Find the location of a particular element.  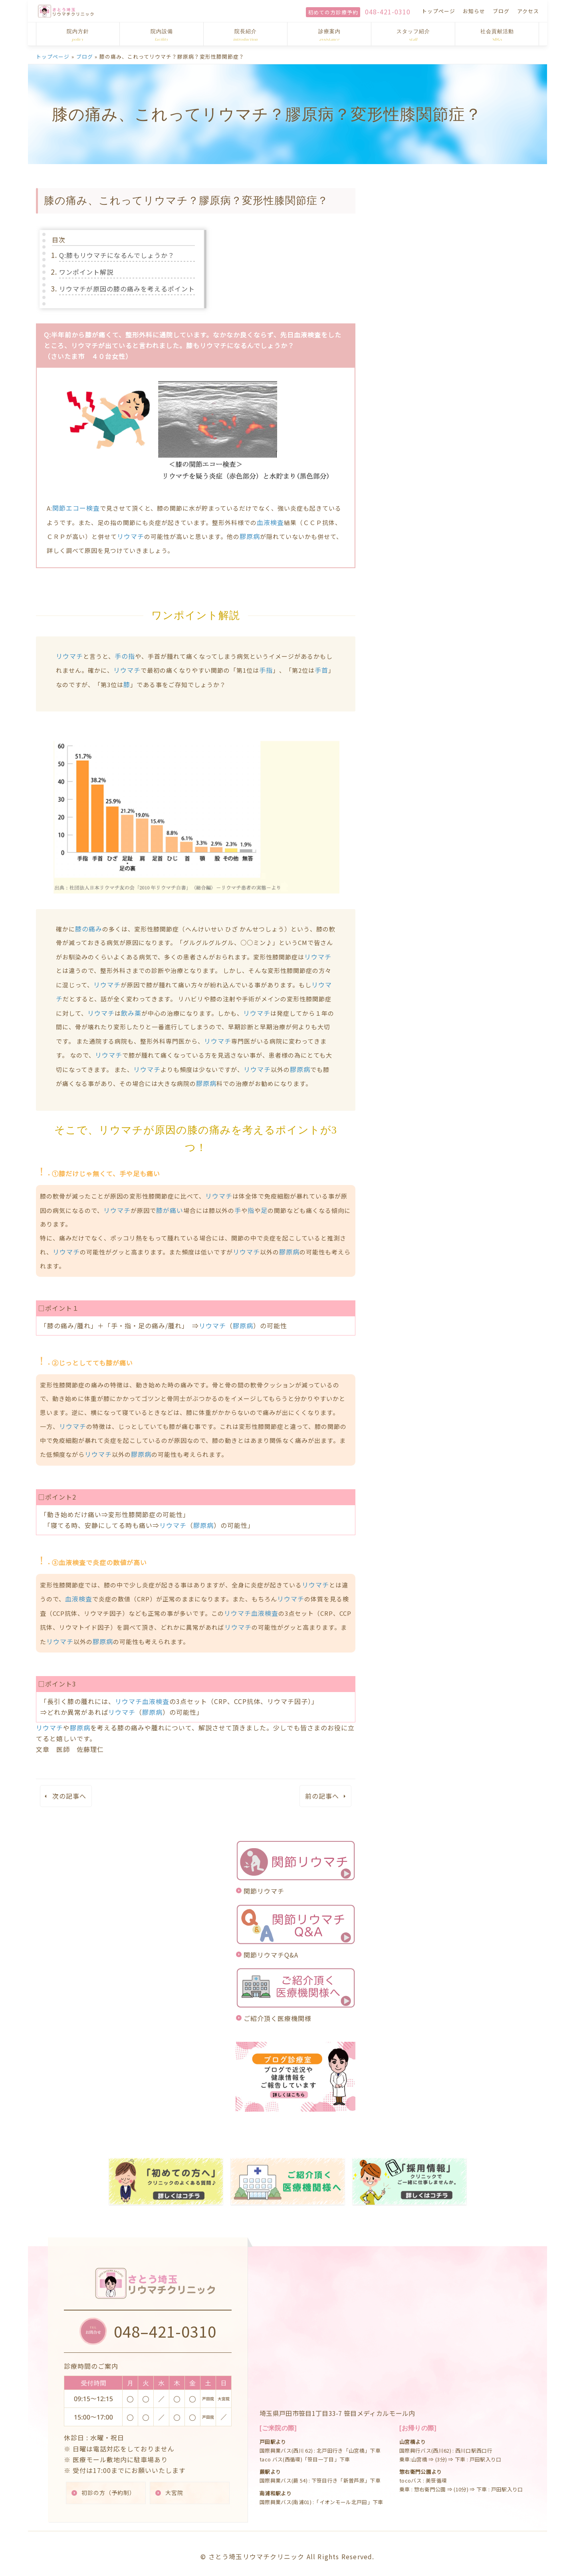

膠原病 is located at coordinates (250, 536).